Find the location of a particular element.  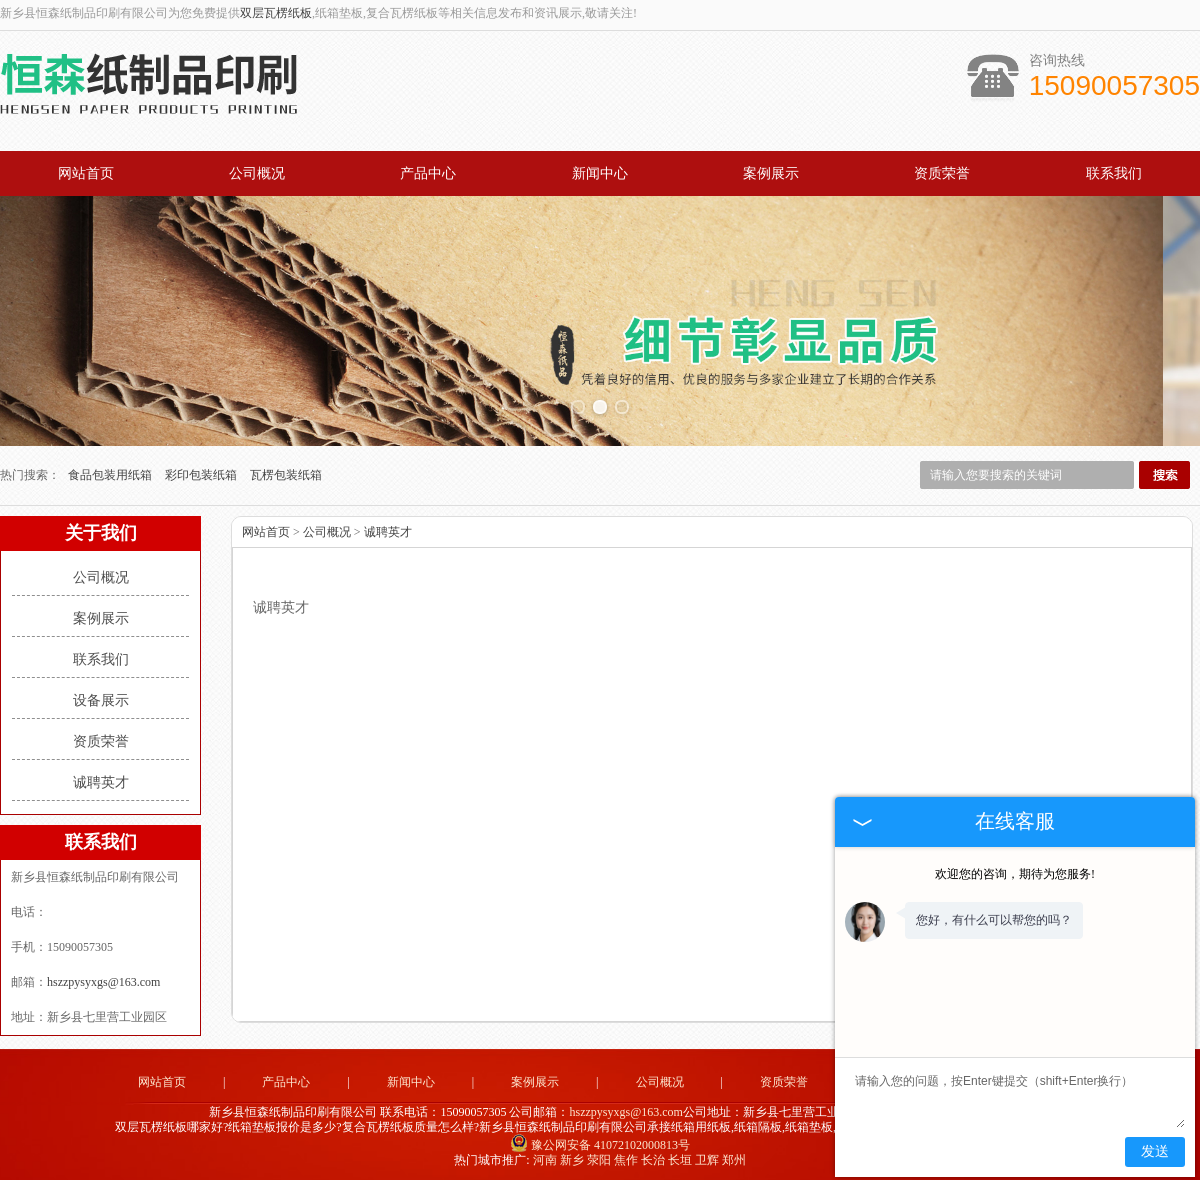

食品包装用纸箱 is located at coordinates (111, 471).